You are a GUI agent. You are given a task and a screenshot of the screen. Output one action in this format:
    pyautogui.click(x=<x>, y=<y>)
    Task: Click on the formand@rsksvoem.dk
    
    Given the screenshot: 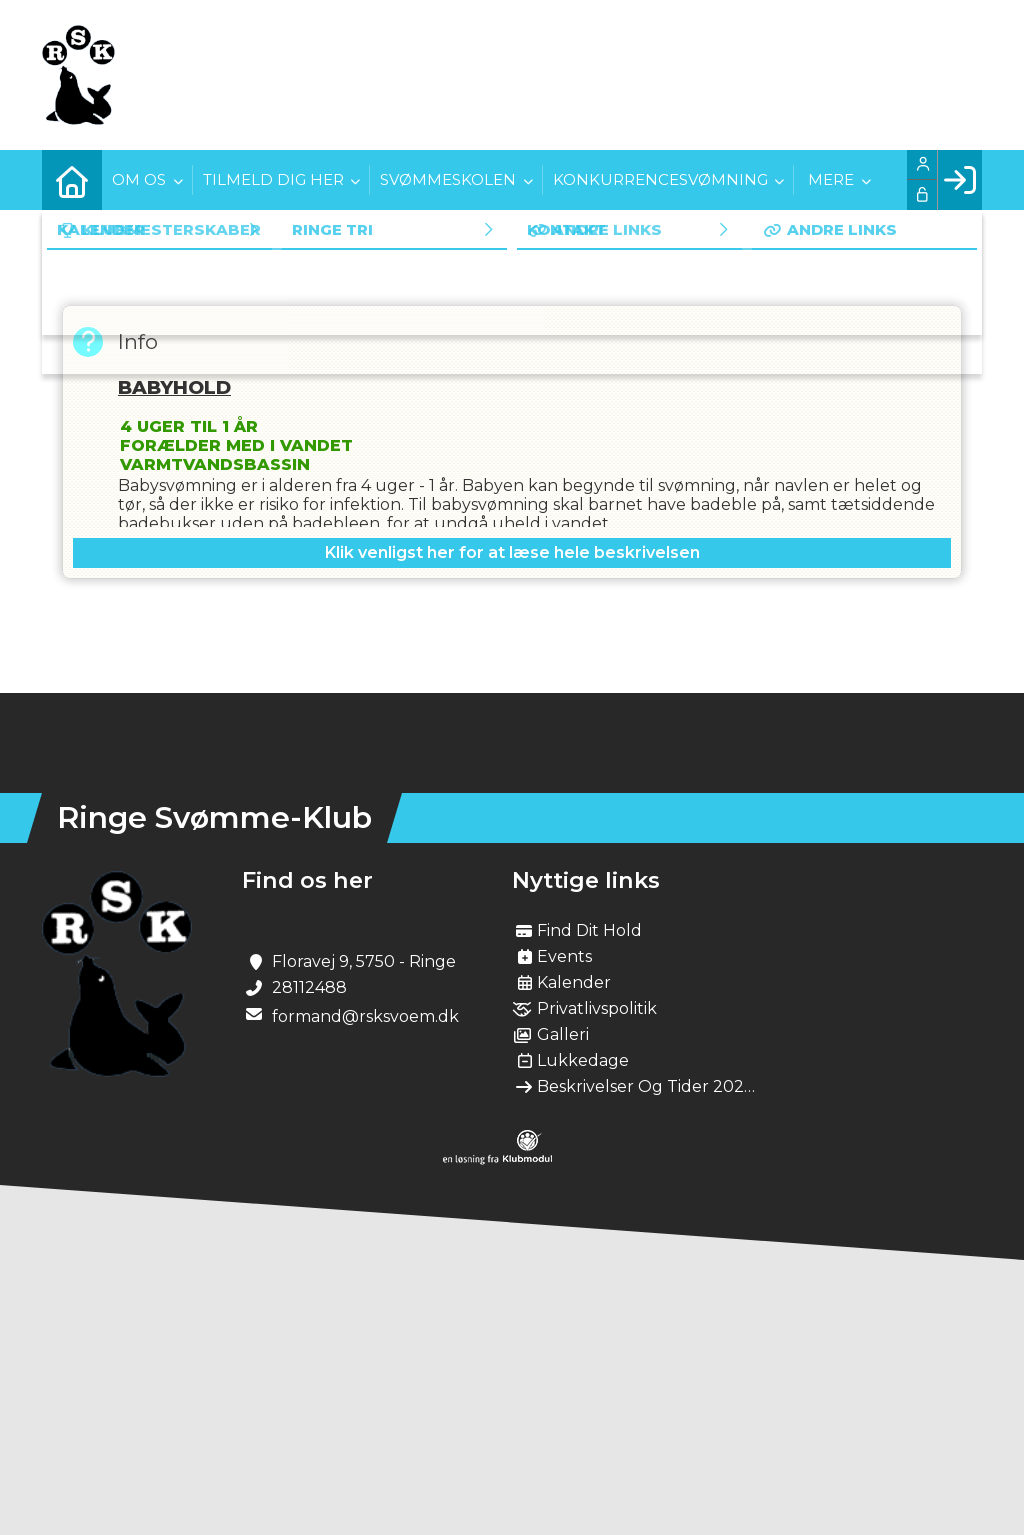 What is the action you would take?
    pyautogui.click(x=365, y=1016)
    